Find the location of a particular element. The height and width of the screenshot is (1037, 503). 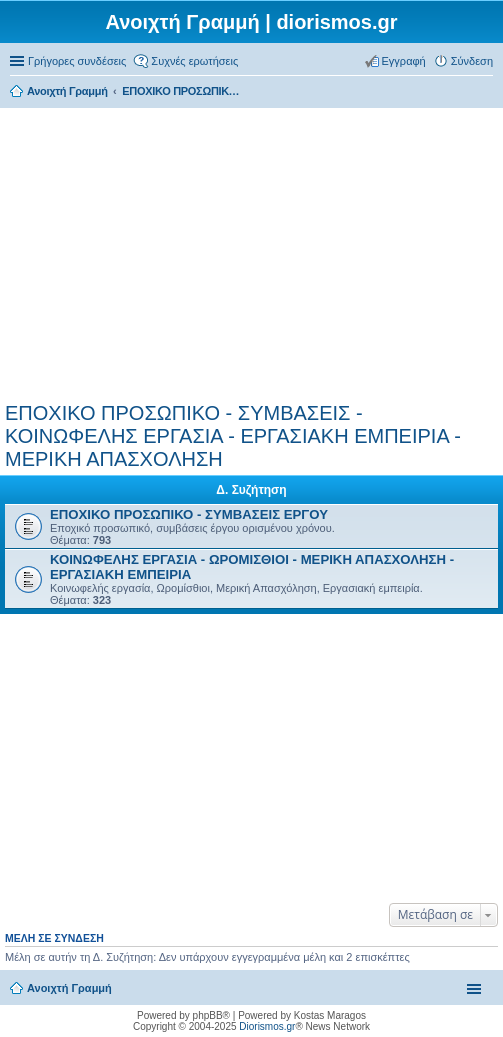

ΕΠΟΧΙΚΟ ΠΡΟΣΩΠΙΚΟ - ΣΥΜΒΑΣΕΙΣ ΕΡΓΟΥ is located at coordinates (189, 514).